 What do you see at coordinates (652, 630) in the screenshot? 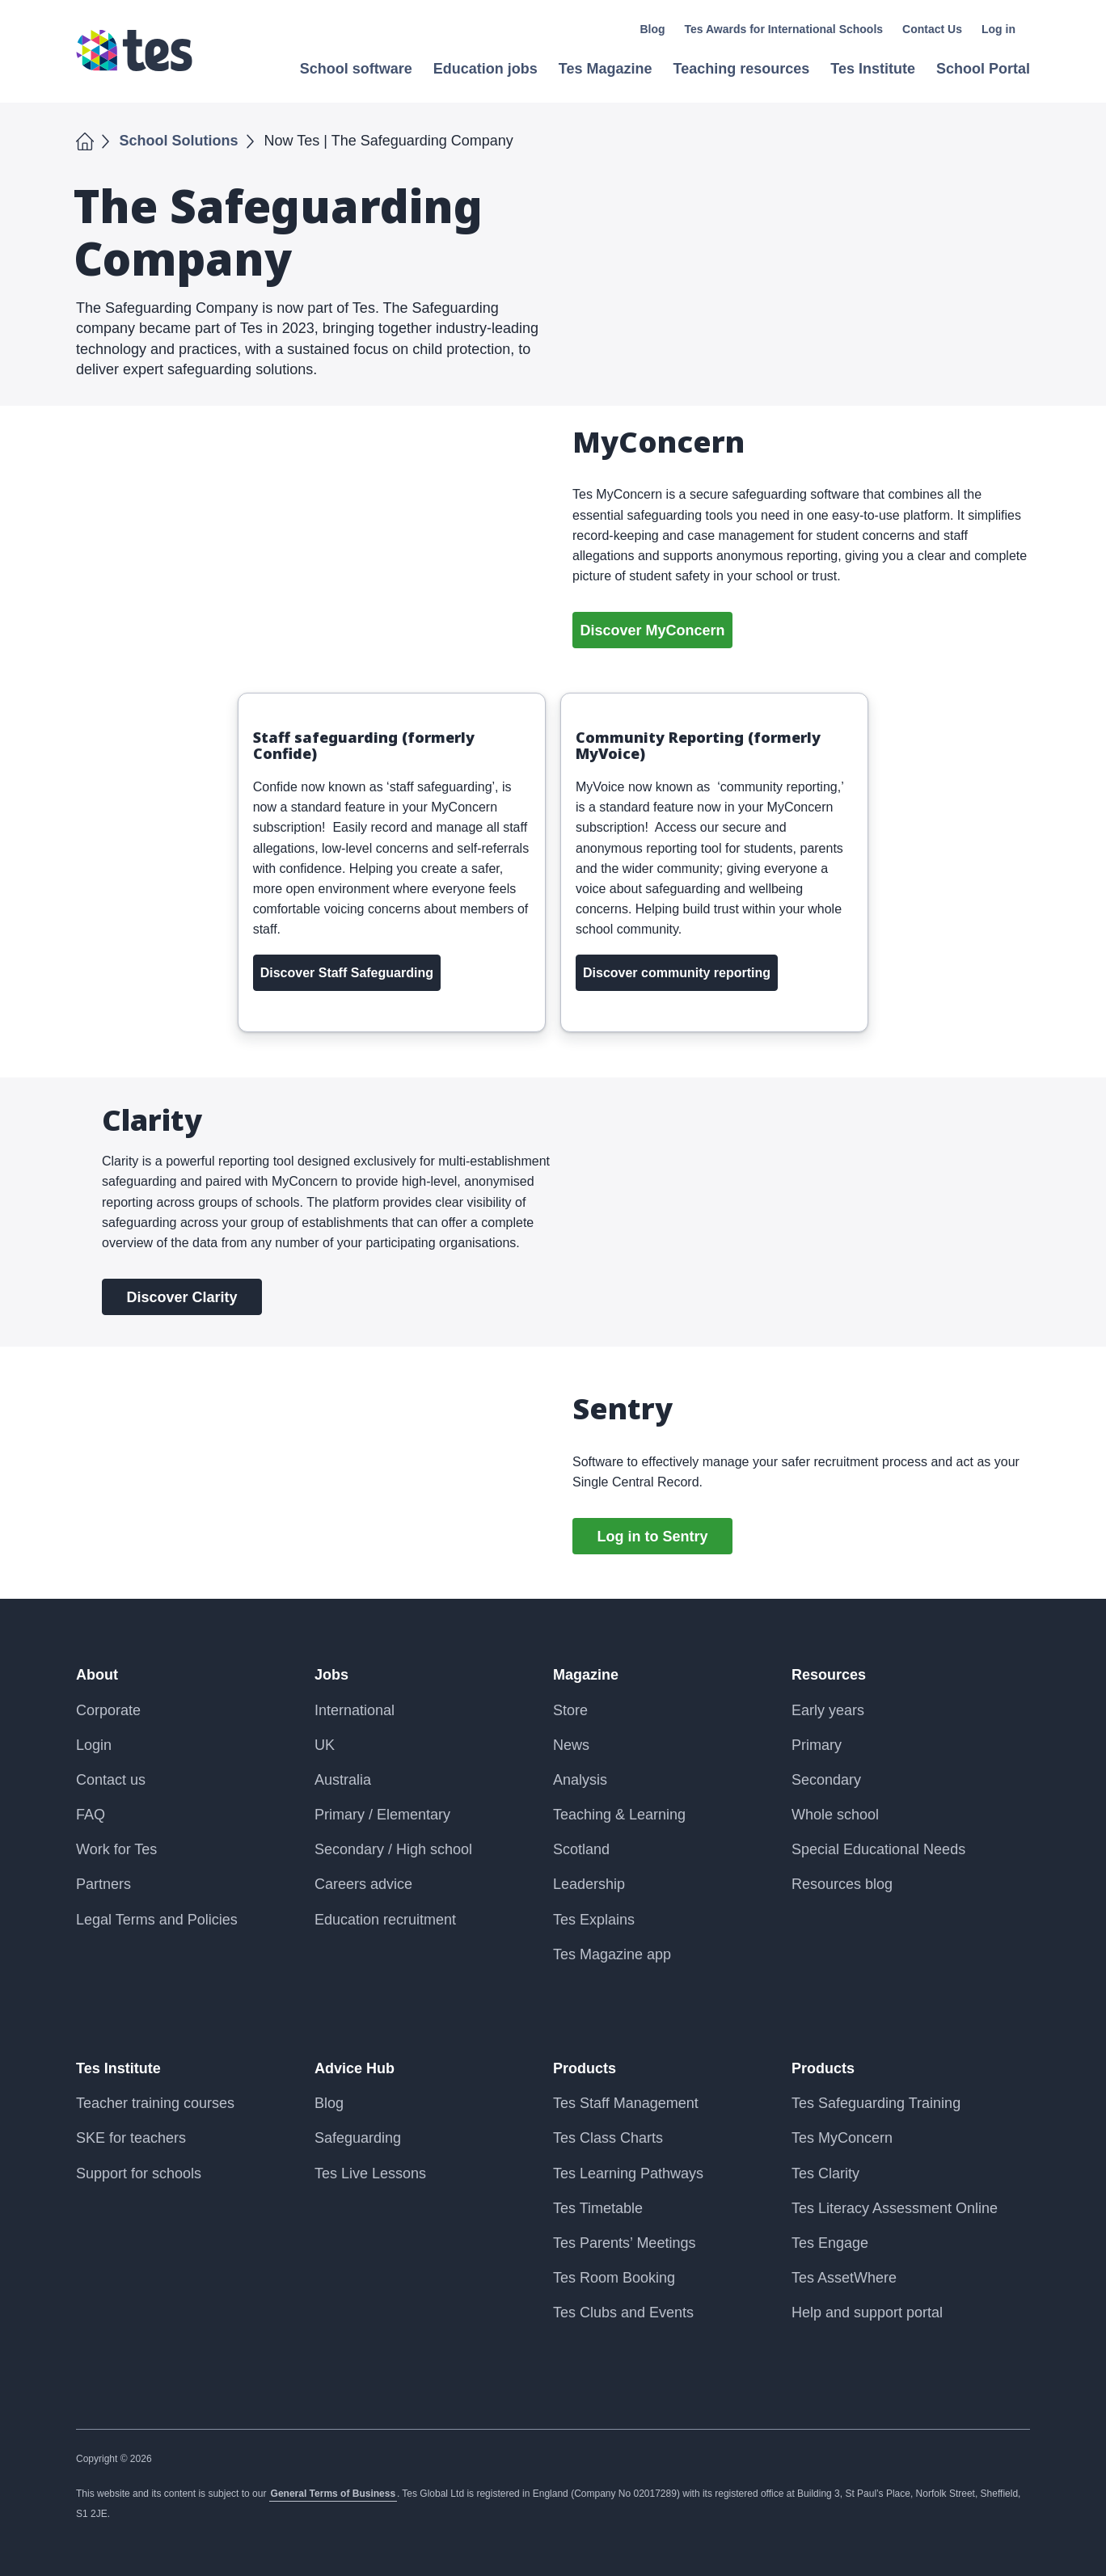
I see `Discover MyConcern` at bounding box center [652, 630].